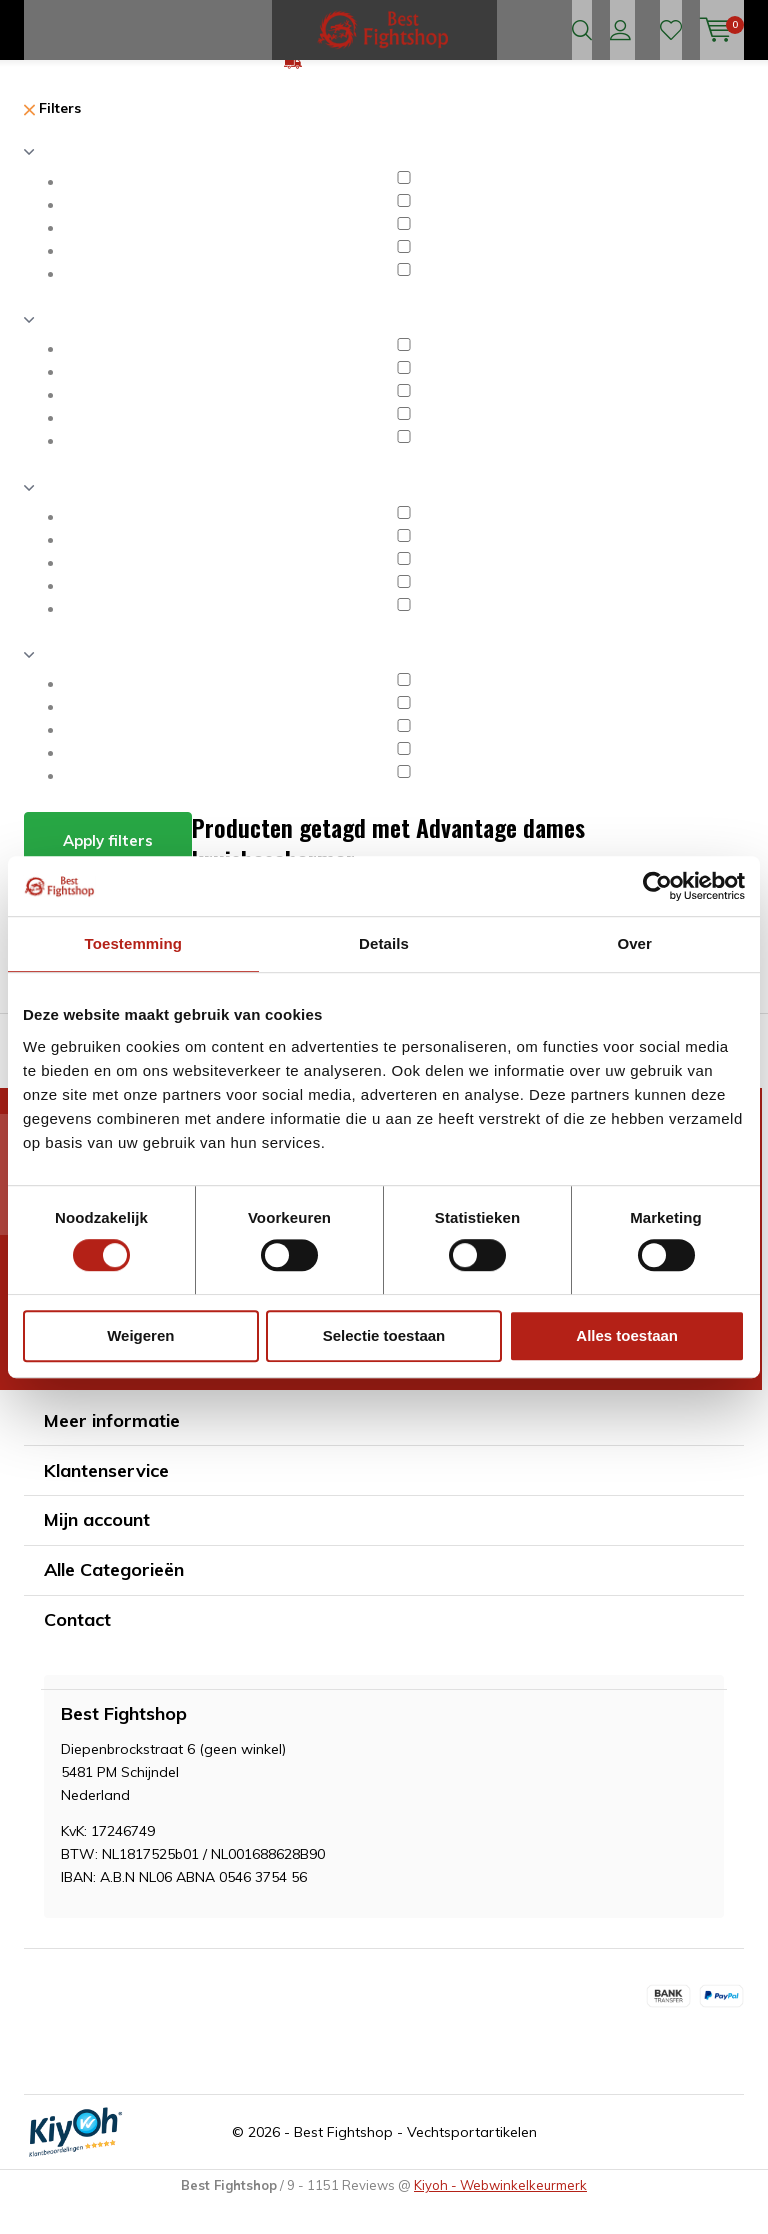 The image size is (768, 2234). Describe the element at coordinates (634, 943) in the screenshot. I see `Over [tab]` at that location.